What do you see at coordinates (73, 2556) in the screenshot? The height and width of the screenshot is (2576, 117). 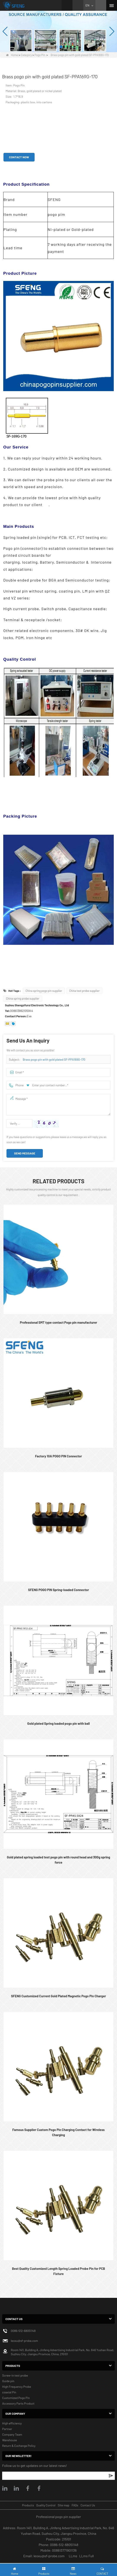 I see `LLms` at bounding box center [73, 2556].